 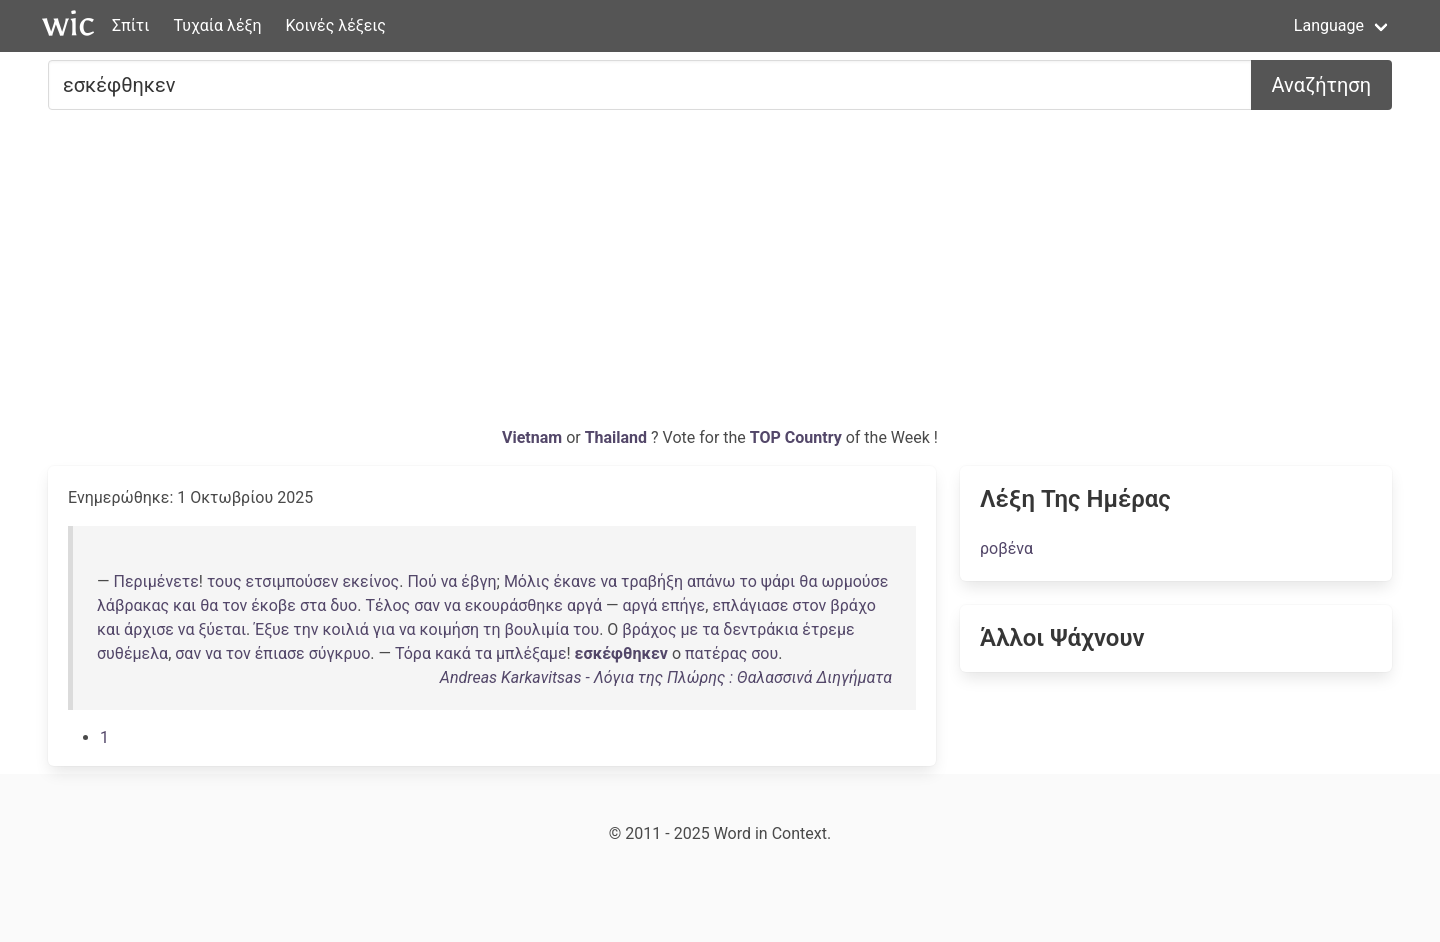 What do you see at coordinates (1321, 85) in the screenshot?
I see `Αναζήτηση` at bounding box center [1321, 85].